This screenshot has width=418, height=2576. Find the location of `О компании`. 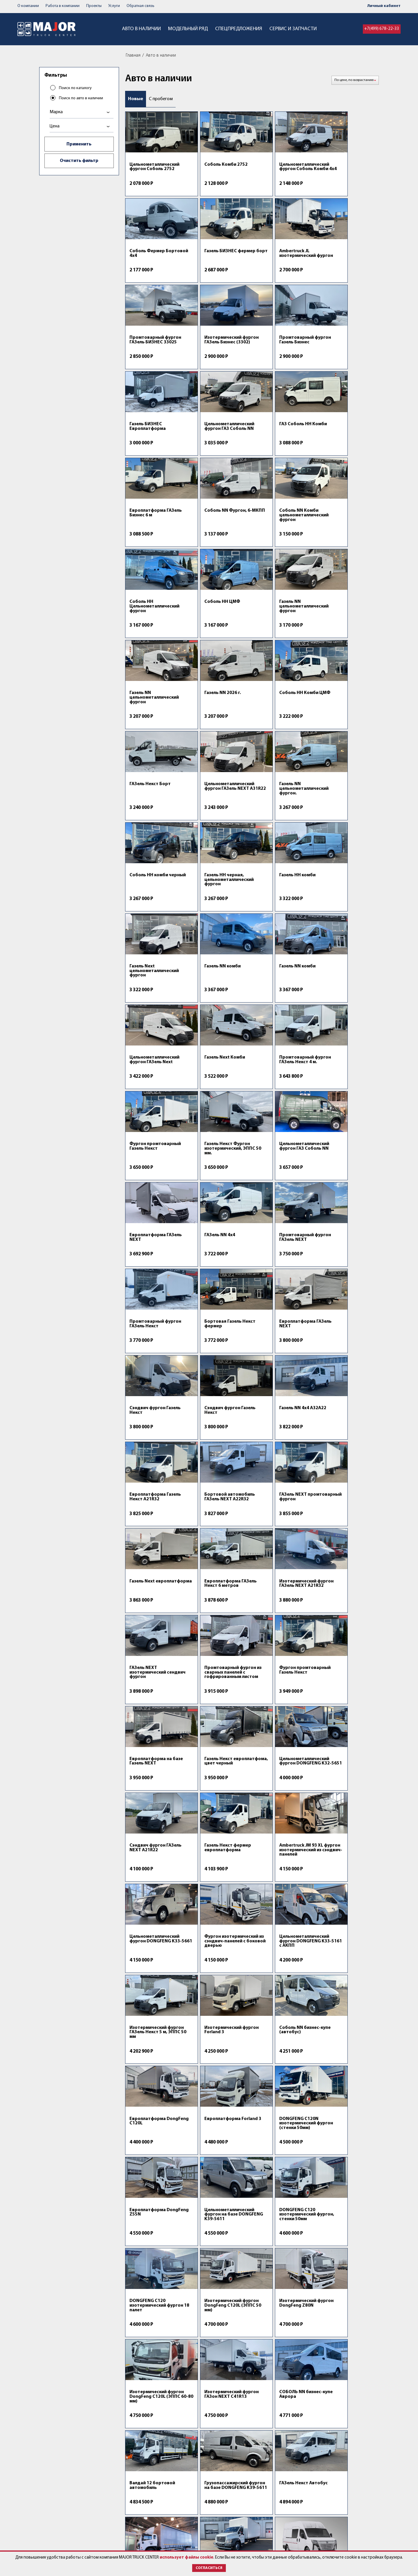

О компании is located at coordinates (28, 5).